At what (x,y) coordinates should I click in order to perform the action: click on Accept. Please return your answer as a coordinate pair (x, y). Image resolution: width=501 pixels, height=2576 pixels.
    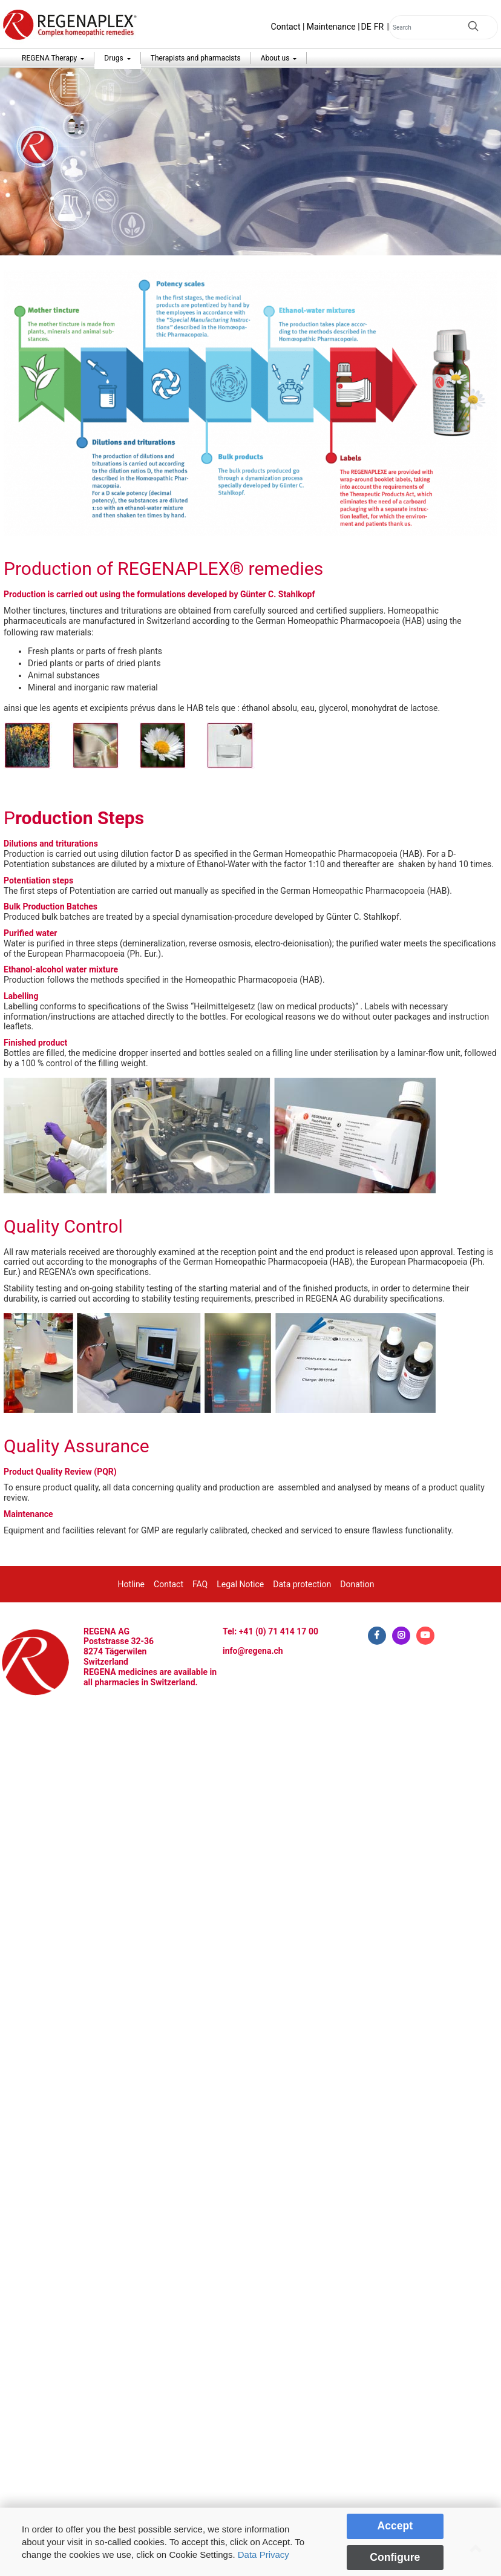
    Looking at the image, I should click on (395, 2526).